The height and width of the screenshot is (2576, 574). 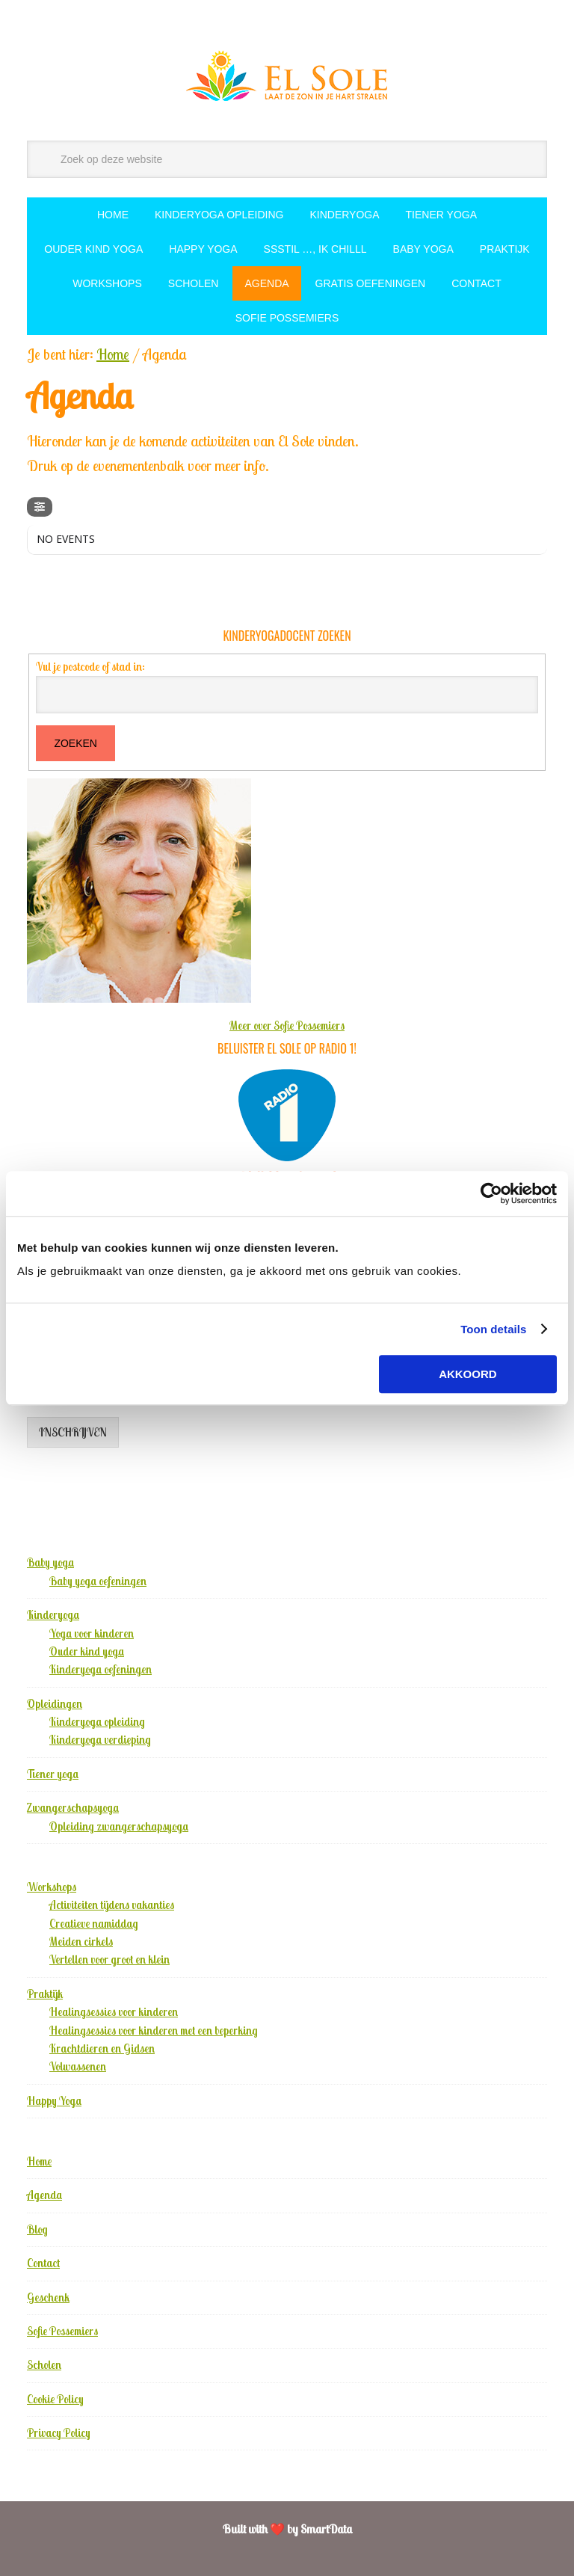 What do you see at coordinates (73, 1432) in the screenshot?
I see `Inschrijven` at bounding box center [73, 1432].